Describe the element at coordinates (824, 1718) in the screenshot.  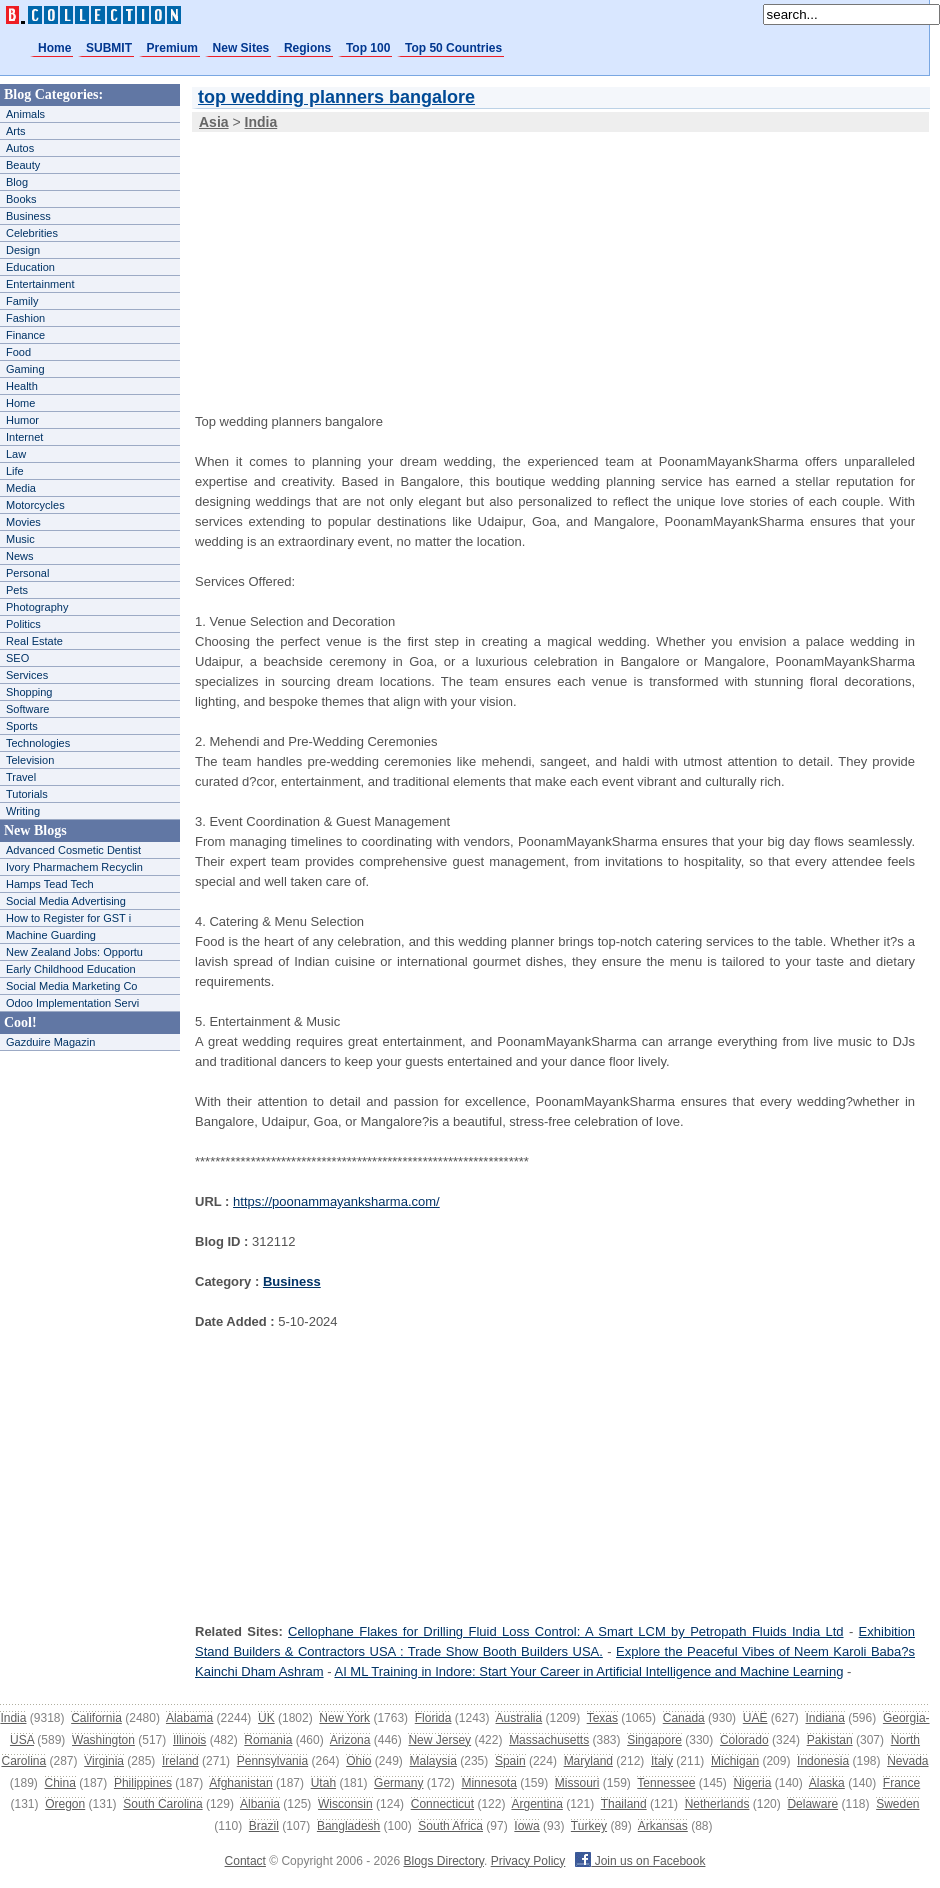
I see `Indiana` at that location.